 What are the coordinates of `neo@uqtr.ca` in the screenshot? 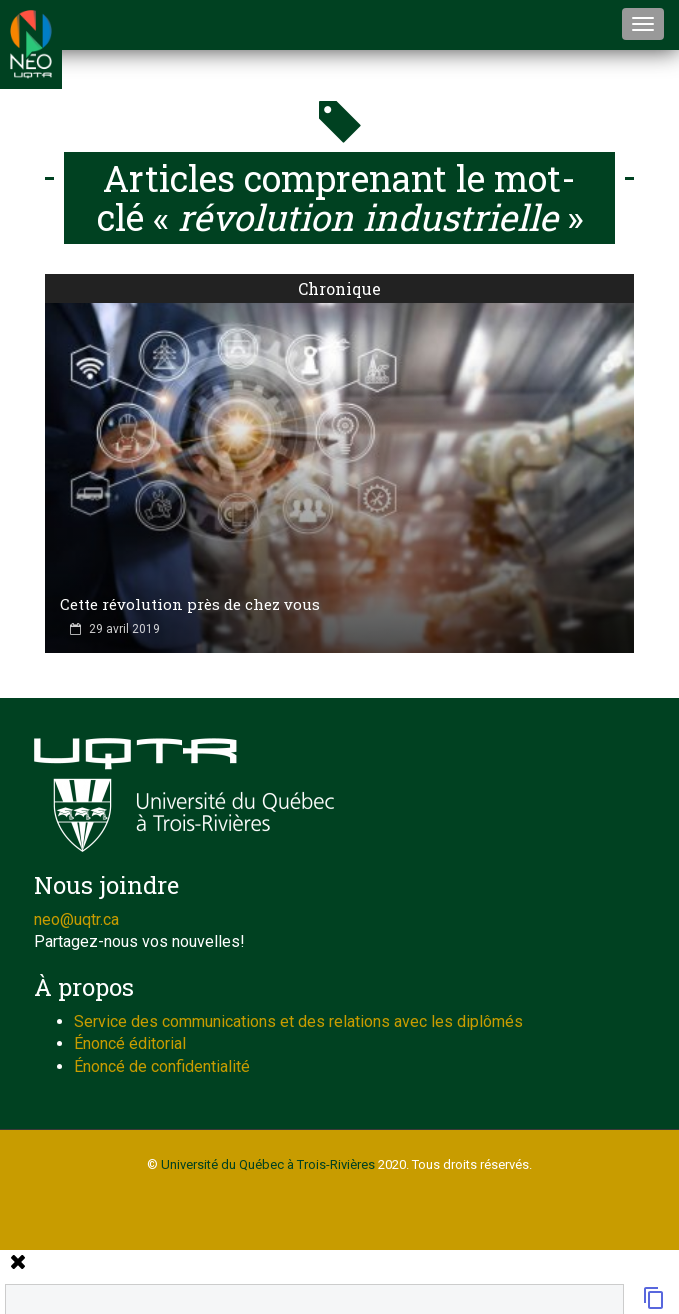 It's located at (76, 919).